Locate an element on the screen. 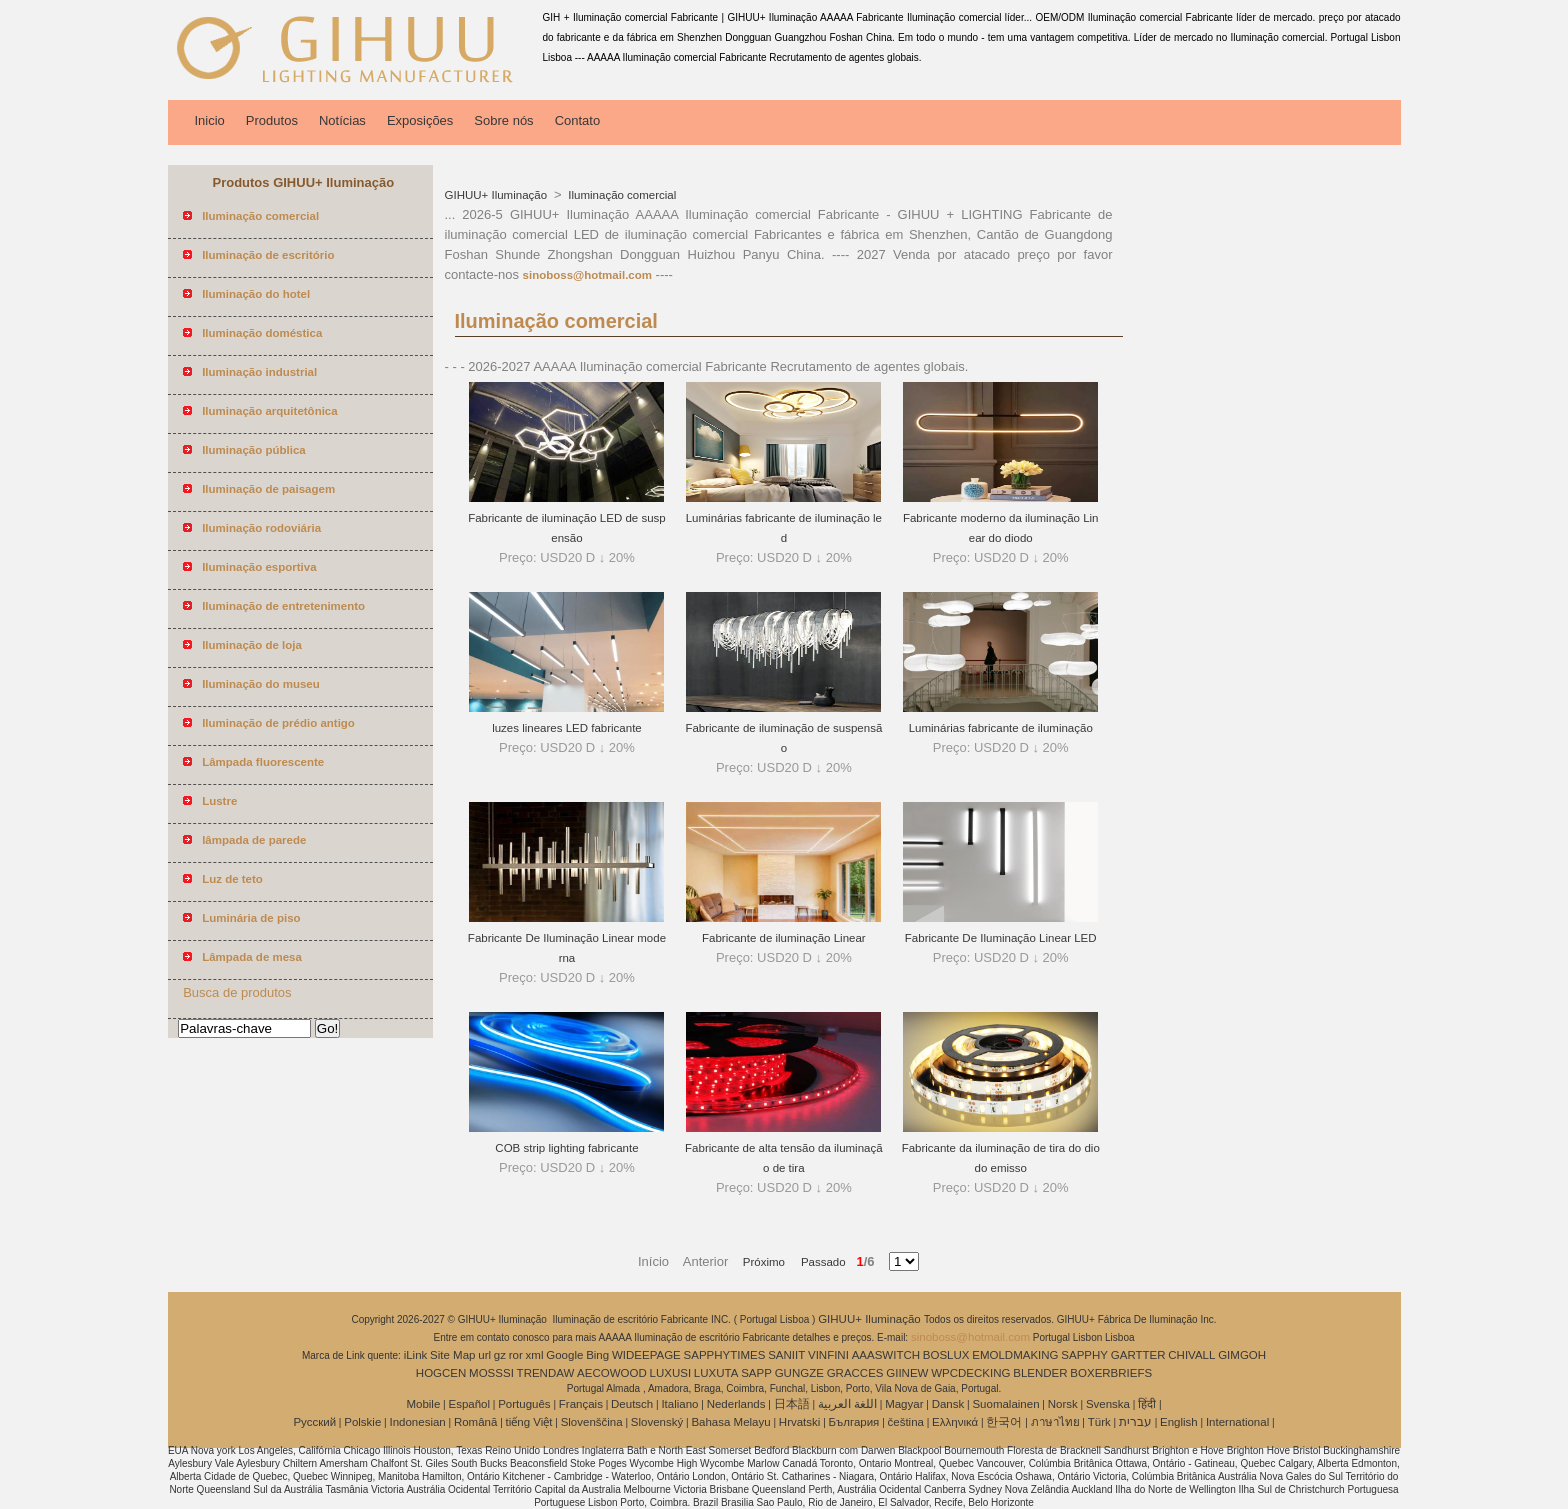  SAPP is located at coordinates (756, 1373).